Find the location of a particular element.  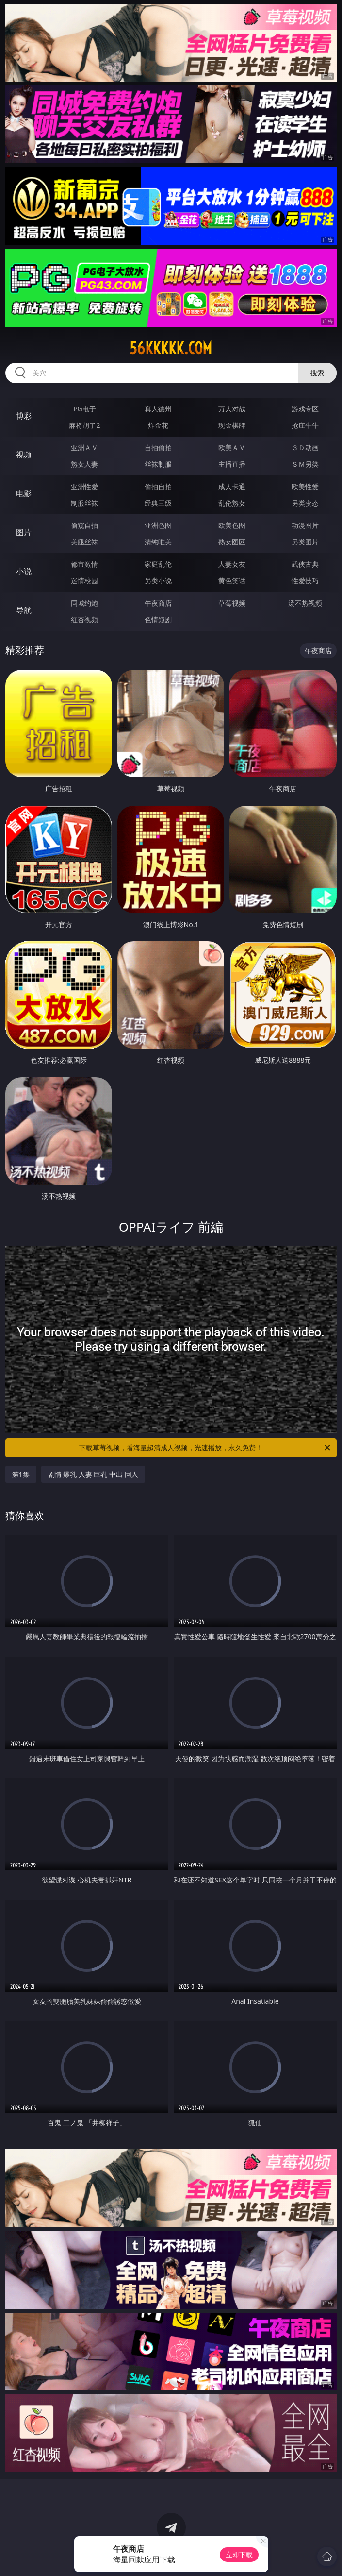

性爱技巧 is located at coordinates (305, 580).